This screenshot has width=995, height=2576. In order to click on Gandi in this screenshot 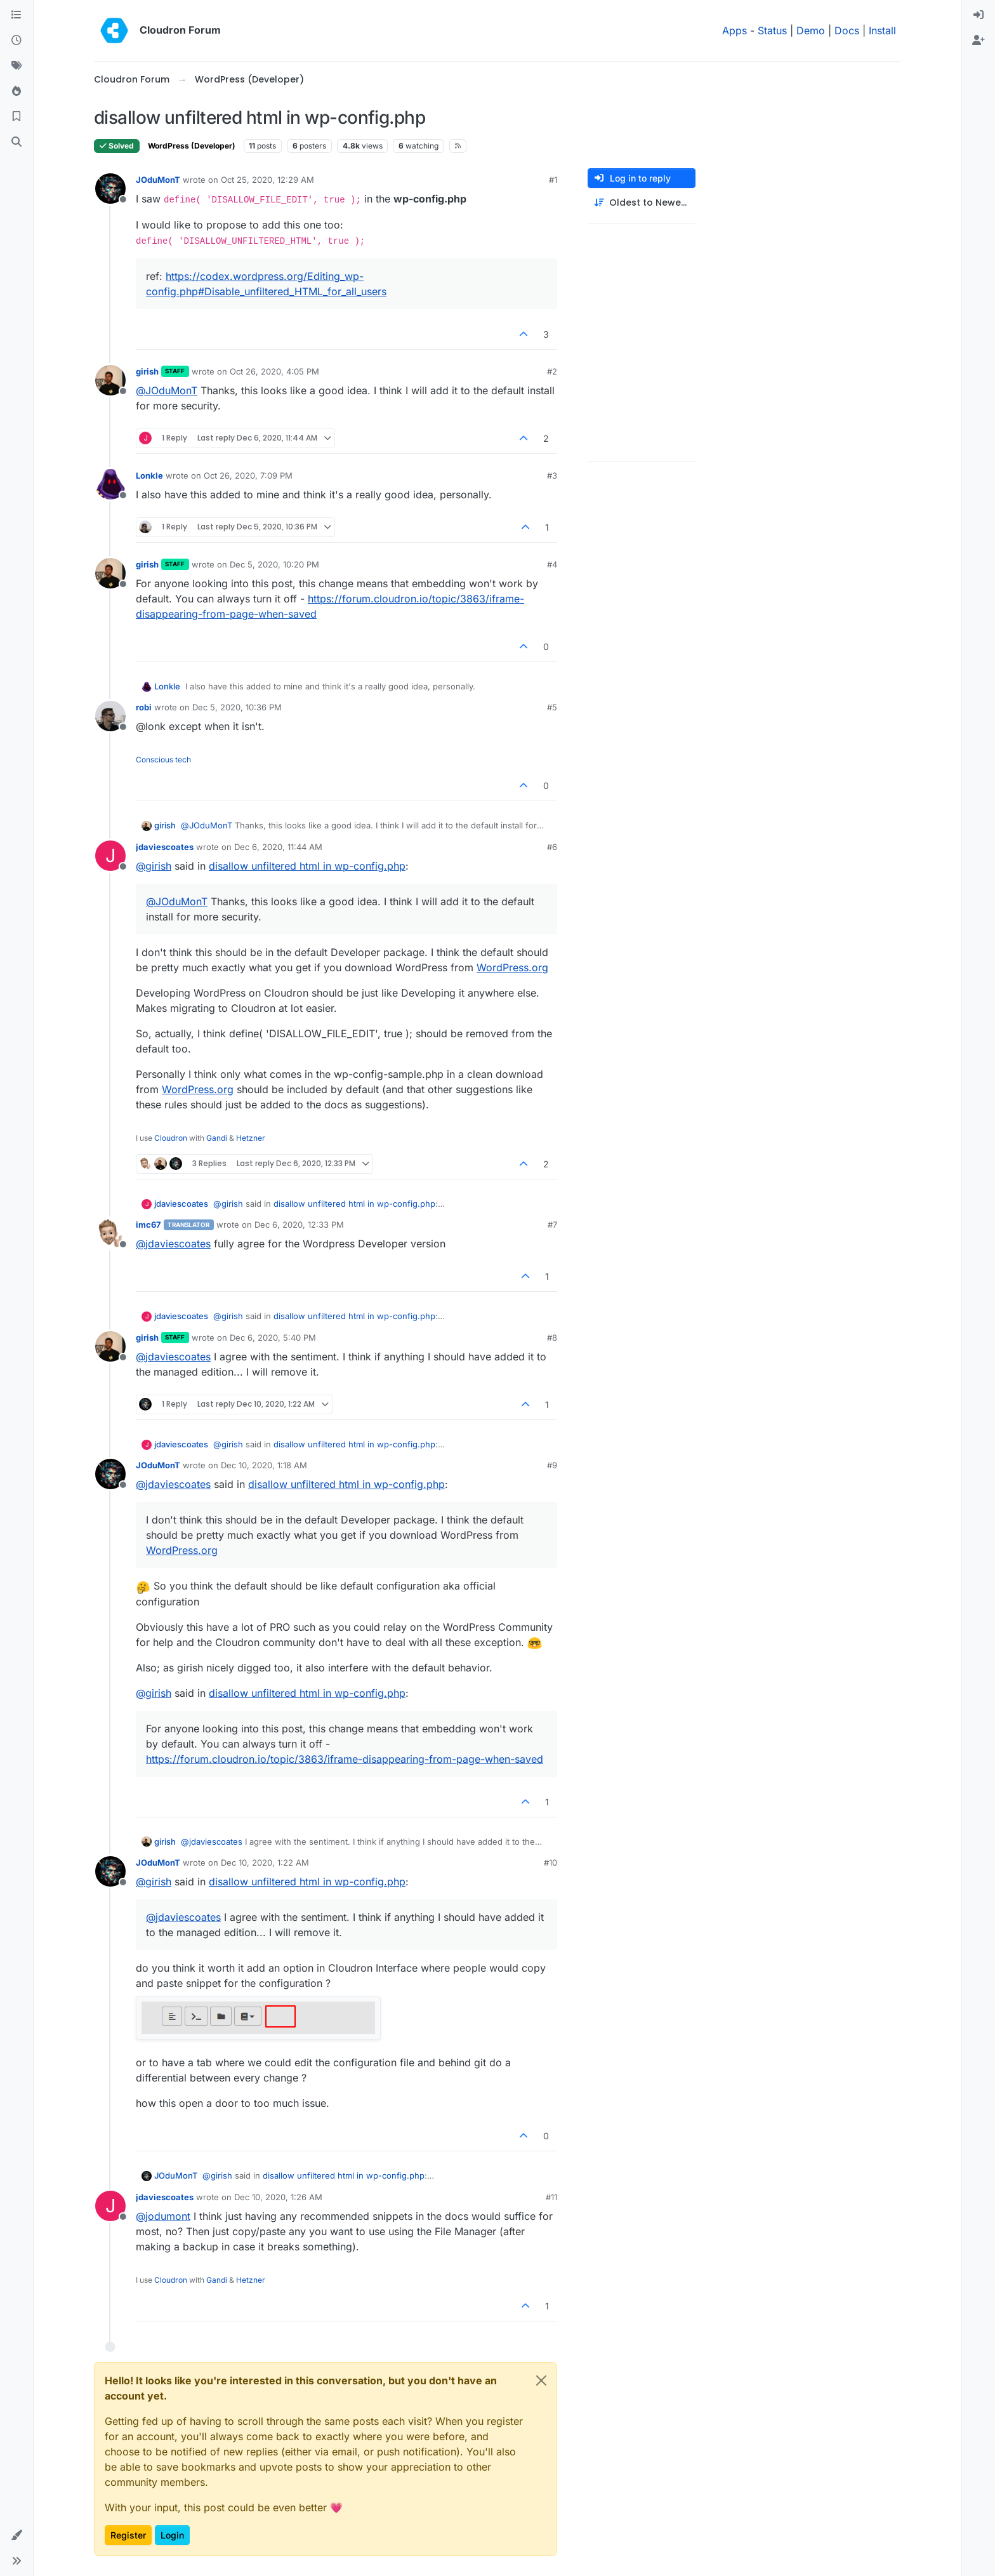, I will do `click(216, 1138)`.